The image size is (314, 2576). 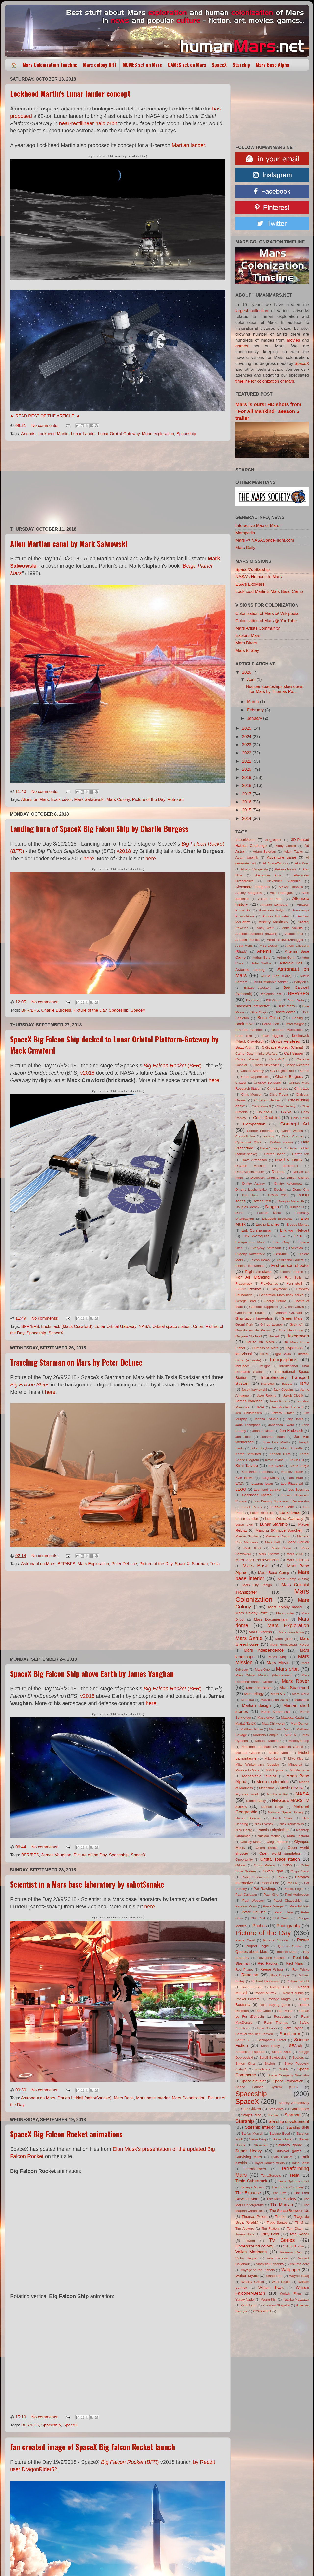 I want to click on Dragon, so click(x=272, y=1207).